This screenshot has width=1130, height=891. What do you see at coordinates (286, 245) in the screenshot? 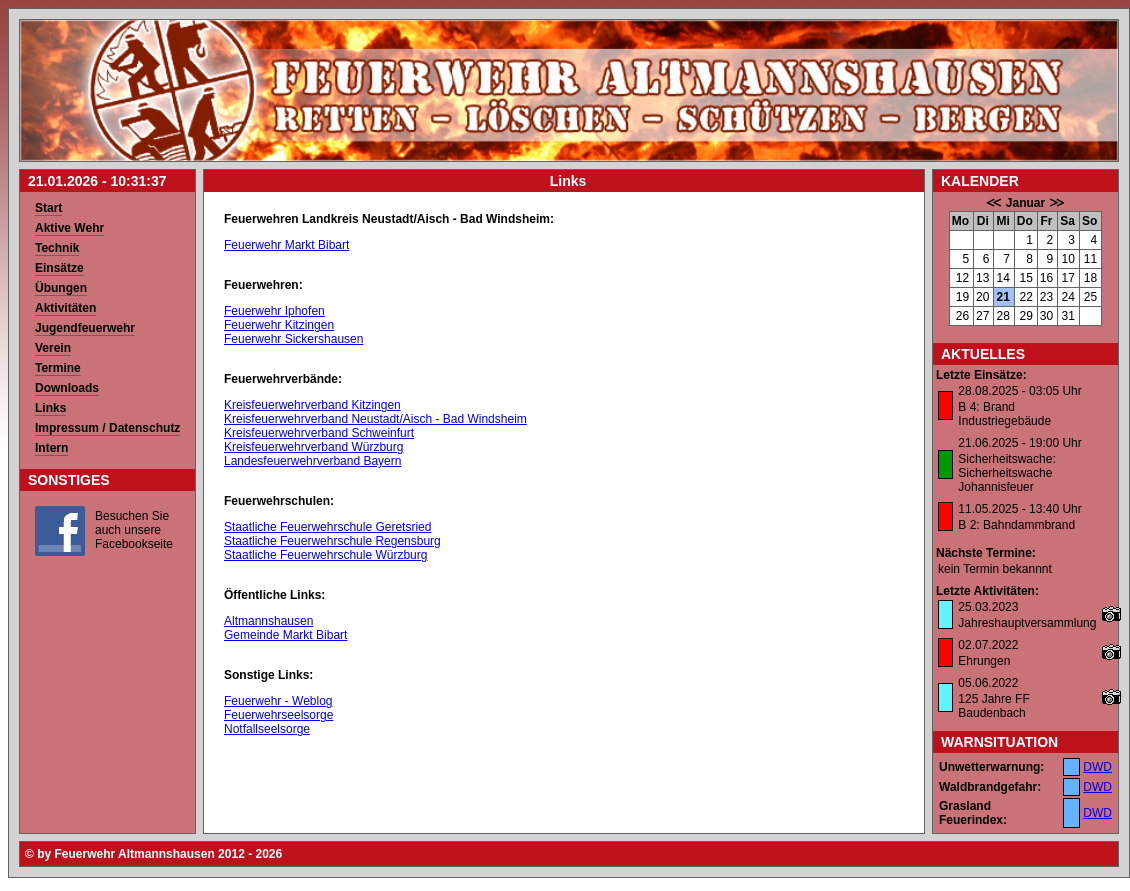
I see `Feuerwehr Markt Bibart` at bounding box center [286, 245].